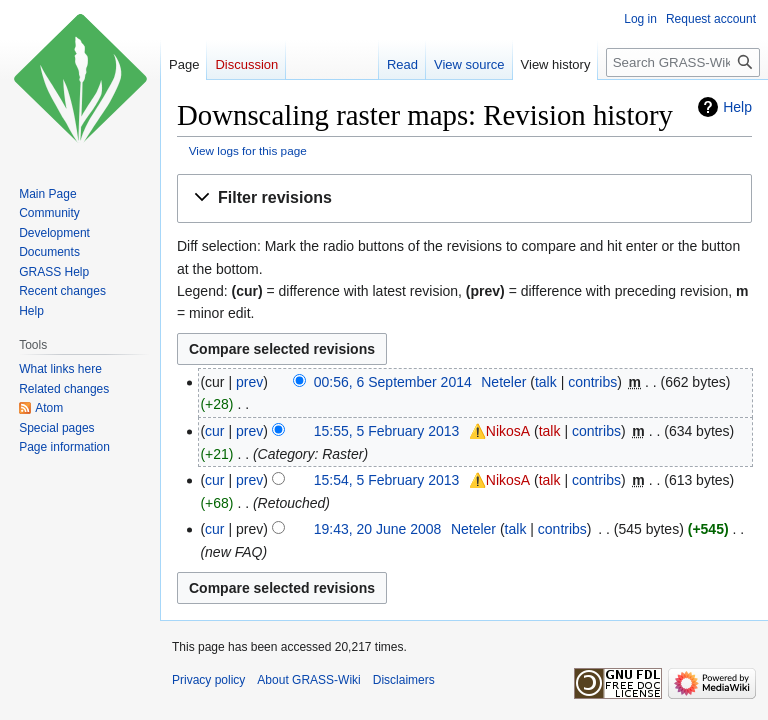  I want to click on 15:54, 5 February 2013, so click(387, 480).